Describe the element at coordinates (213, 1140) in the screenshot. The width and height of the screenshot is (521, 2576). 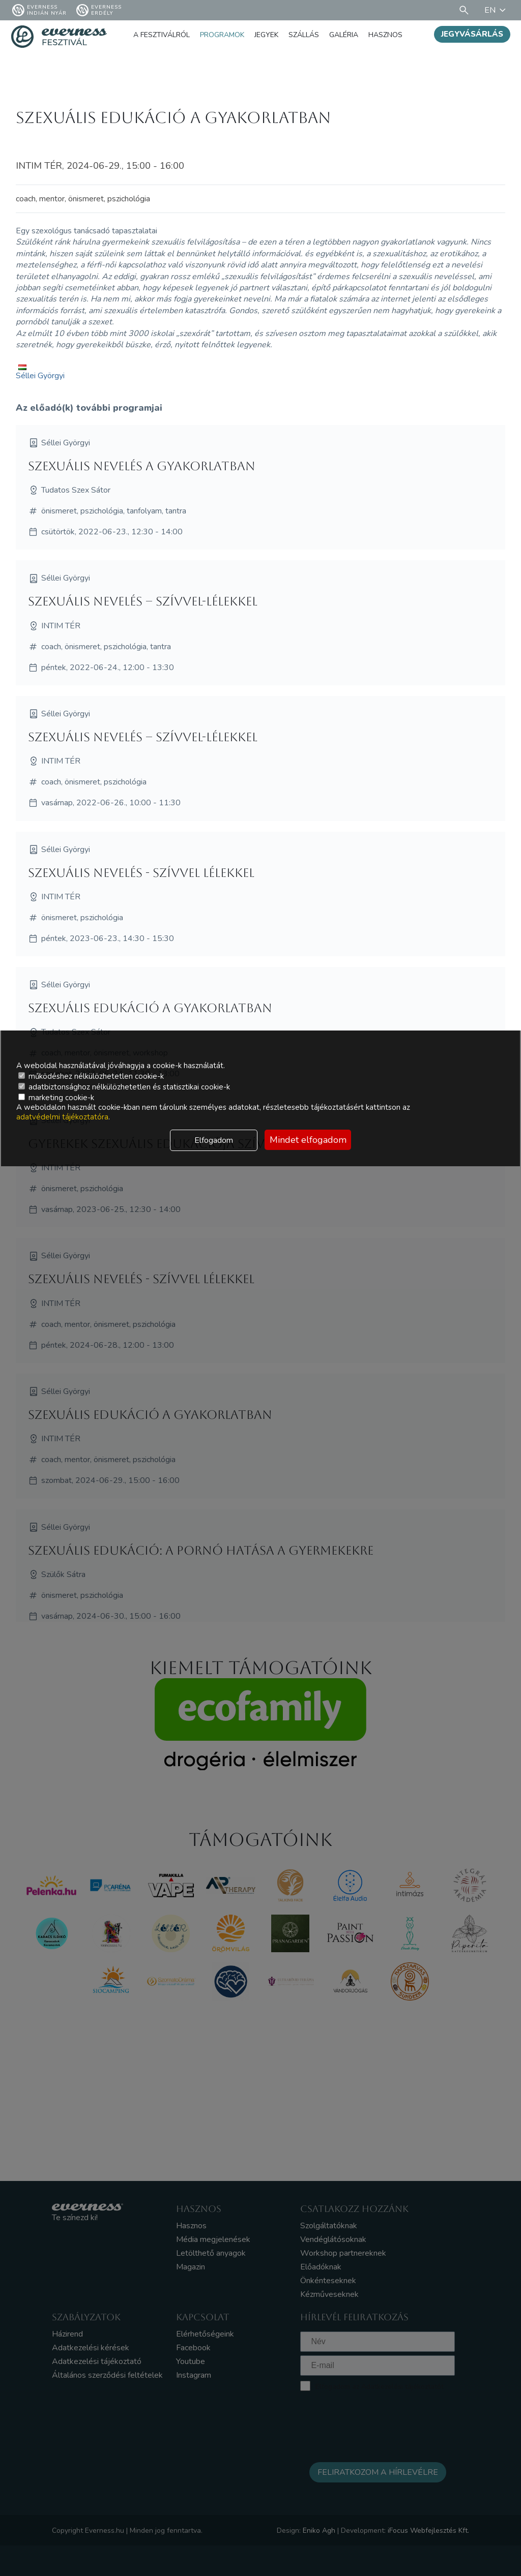
I see `Elfogadom` at that location.